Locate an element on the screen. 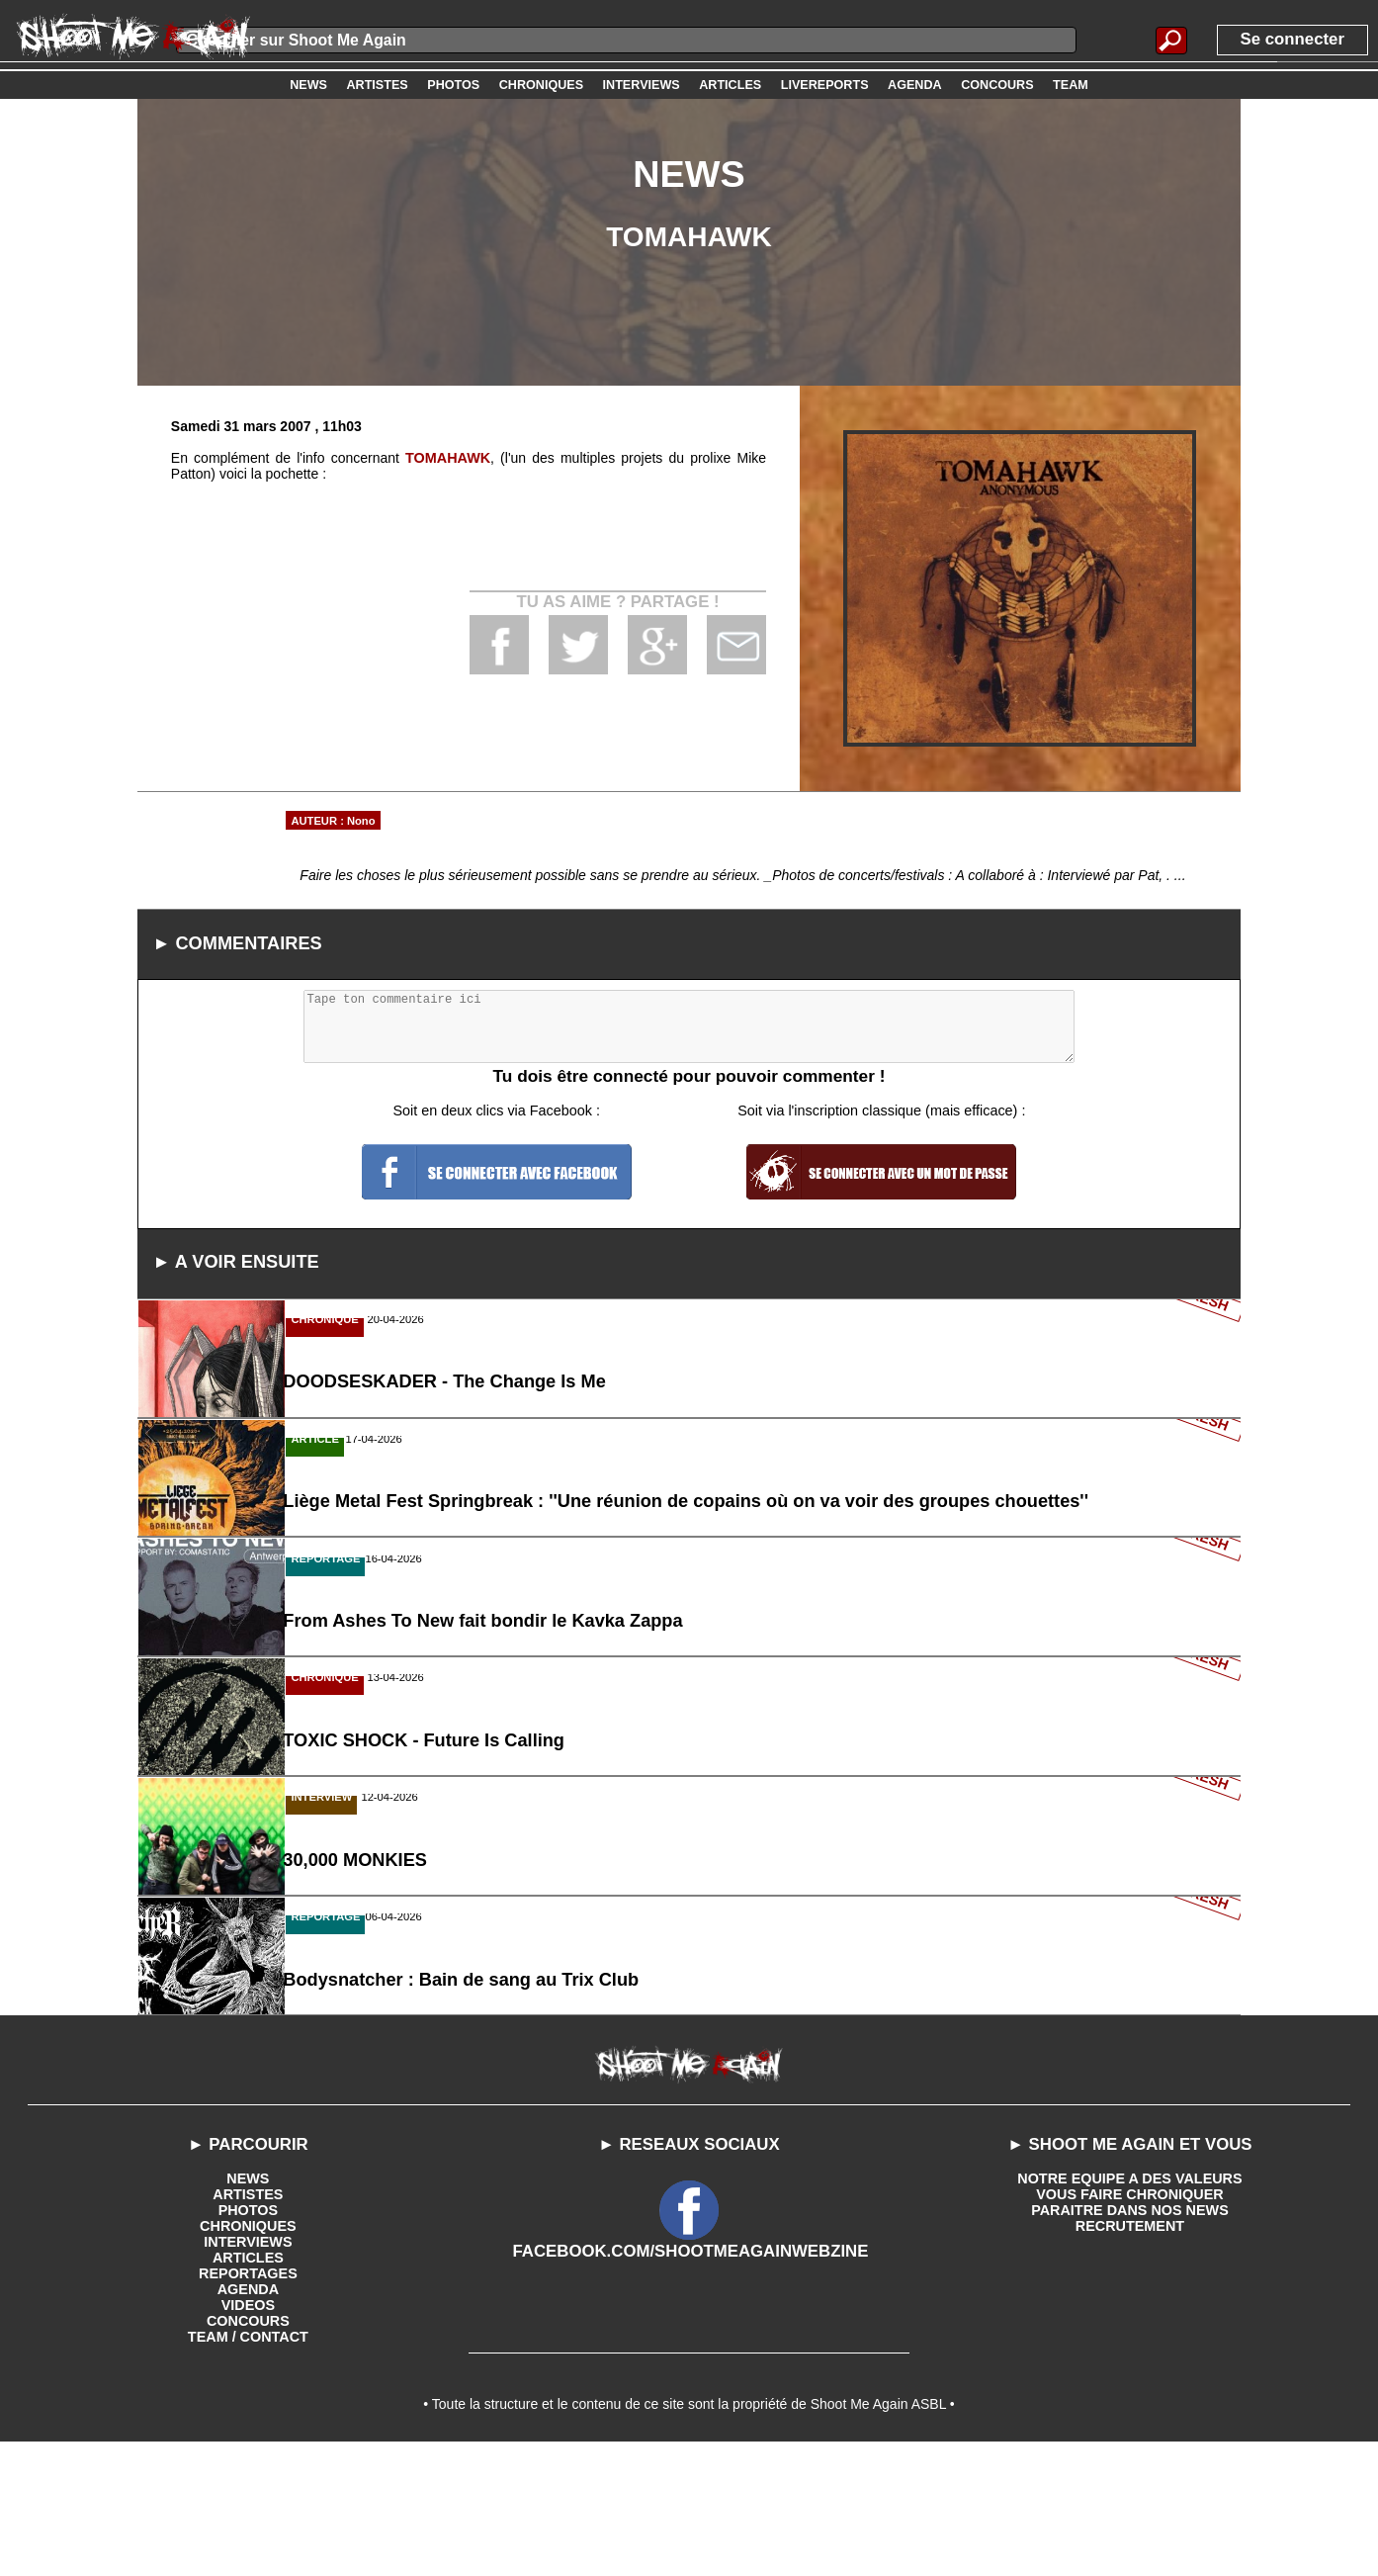 This screenshot has height=2576, width=1378. RECRUTEMENT is located at coordinates (1129, 2351).